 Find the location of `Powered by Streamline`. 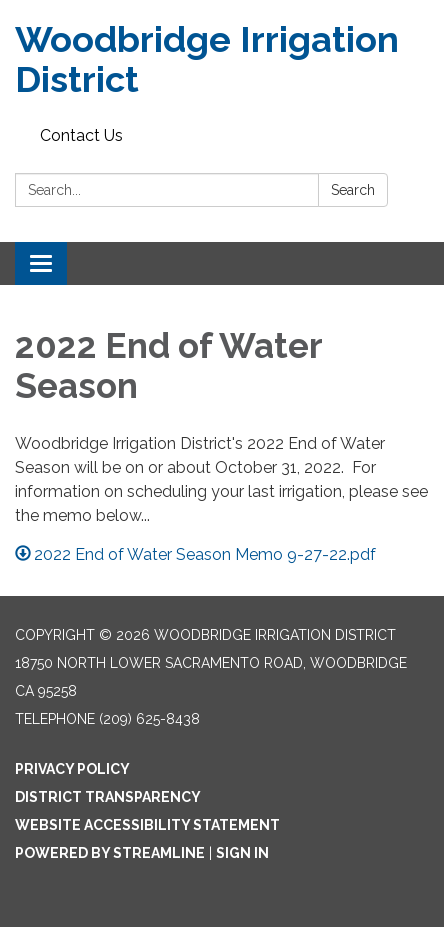

Powered by Streamline is located at coordinates (110, 853).